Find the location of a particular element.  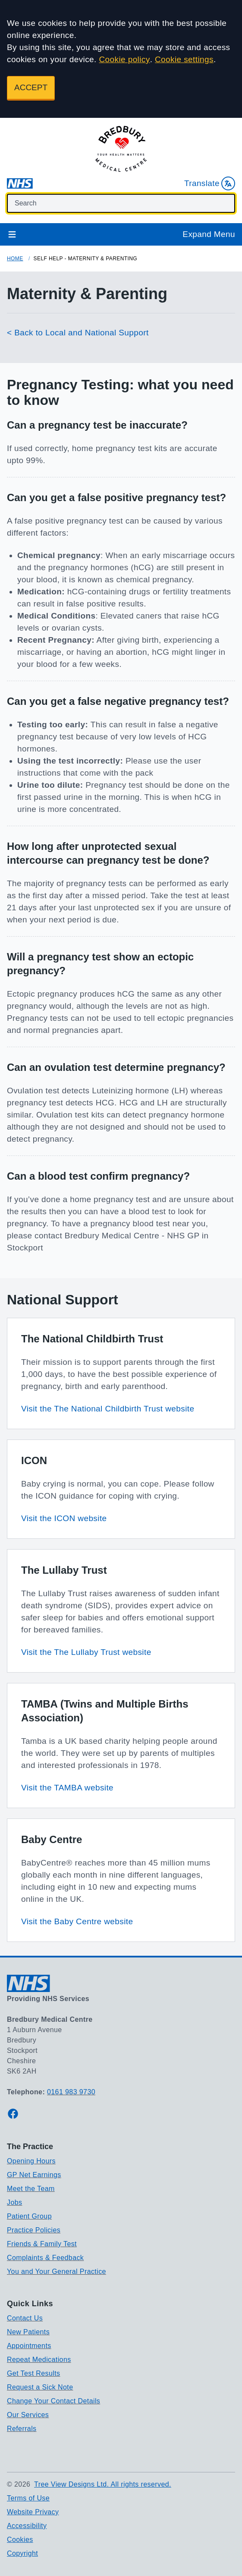

New Patients is located at coordinates (28, 2332).